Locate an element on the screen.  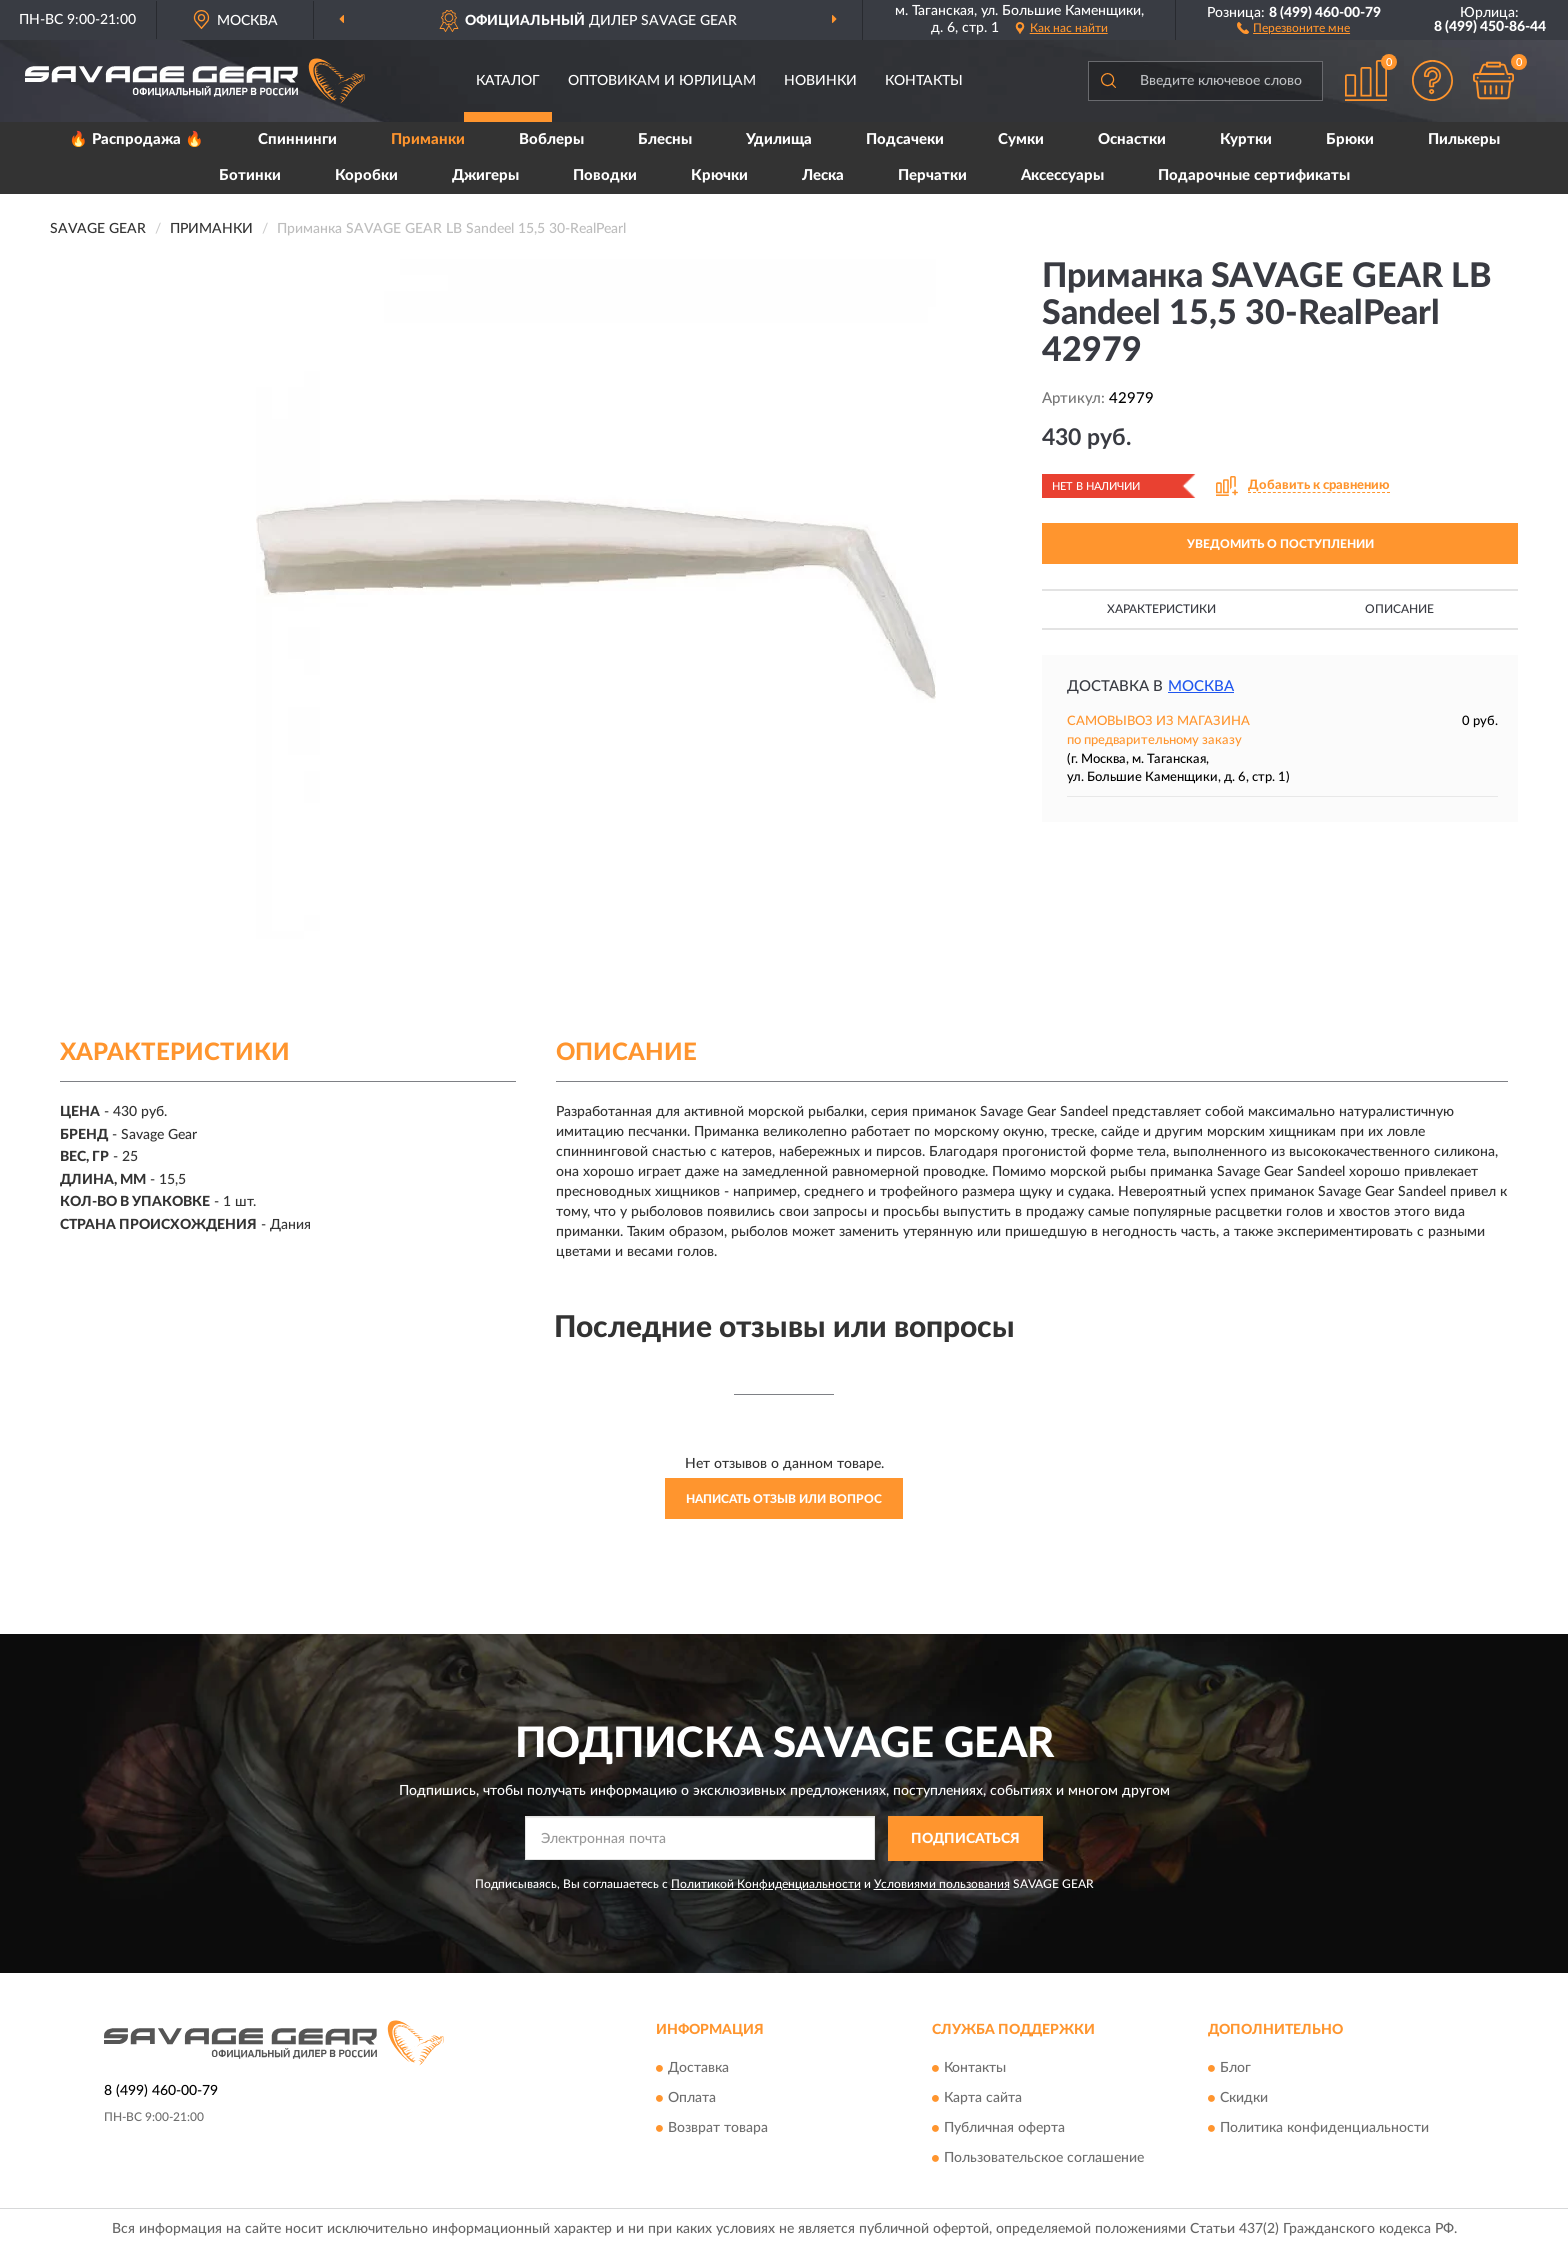
УВЕДОМИТЬ О ПОСТУПЛЕНИИ is located at coordinates (1280, 544).